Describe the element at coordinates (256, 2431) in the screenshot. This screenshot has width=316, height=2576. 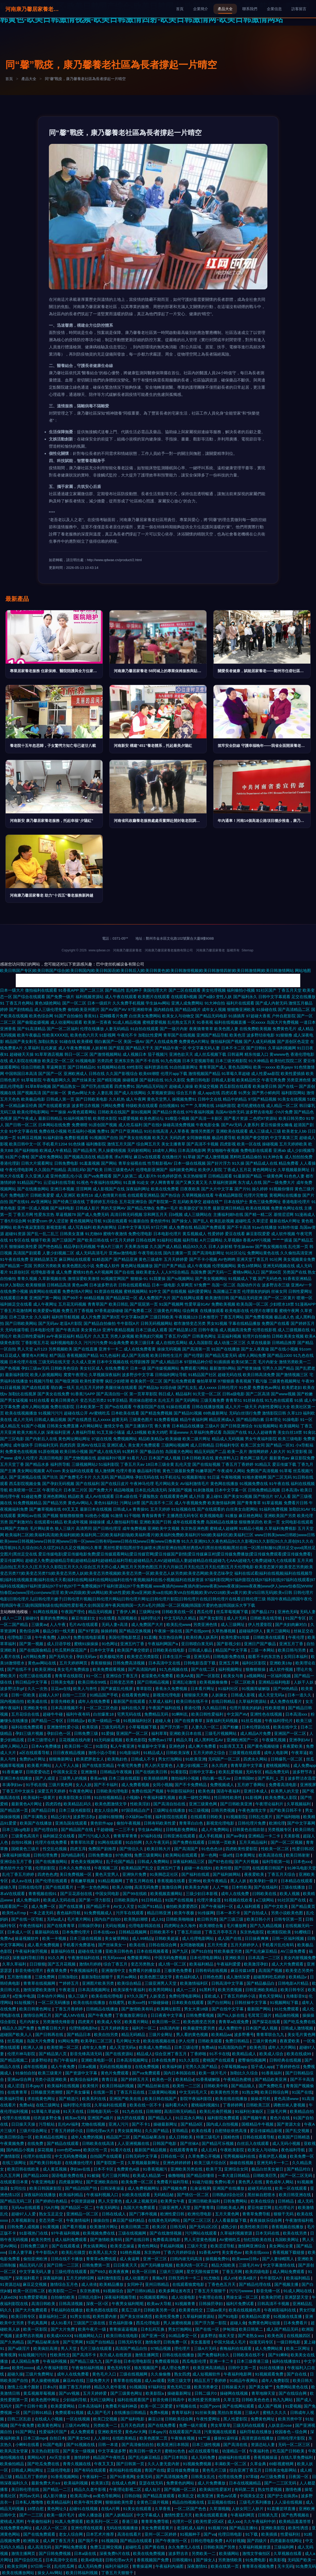
I see `福利导航在线播放` at that location.